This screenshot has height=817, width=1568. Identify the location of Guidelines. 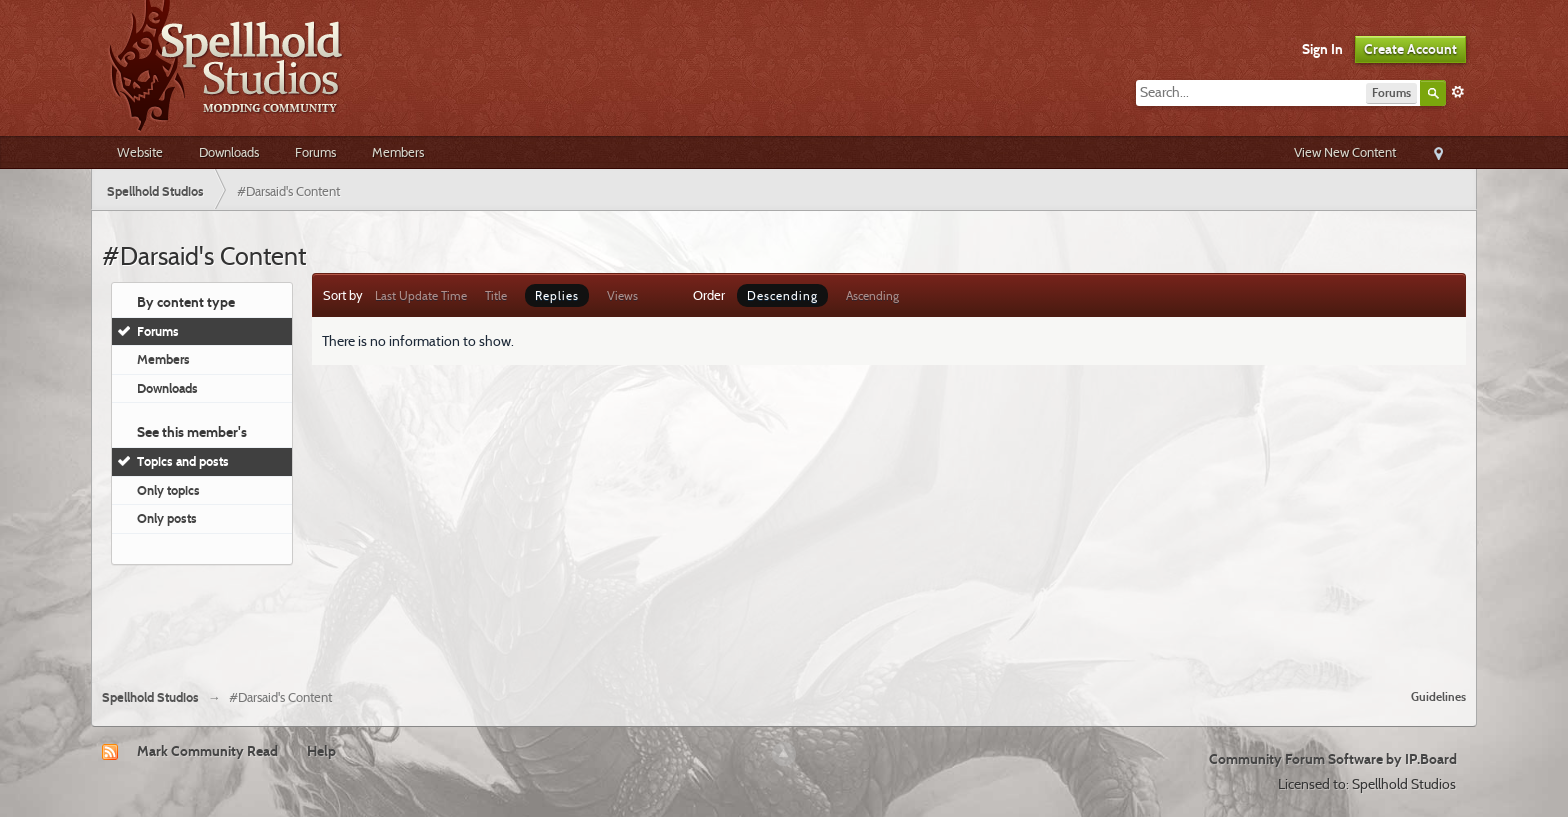
(1438, 696).